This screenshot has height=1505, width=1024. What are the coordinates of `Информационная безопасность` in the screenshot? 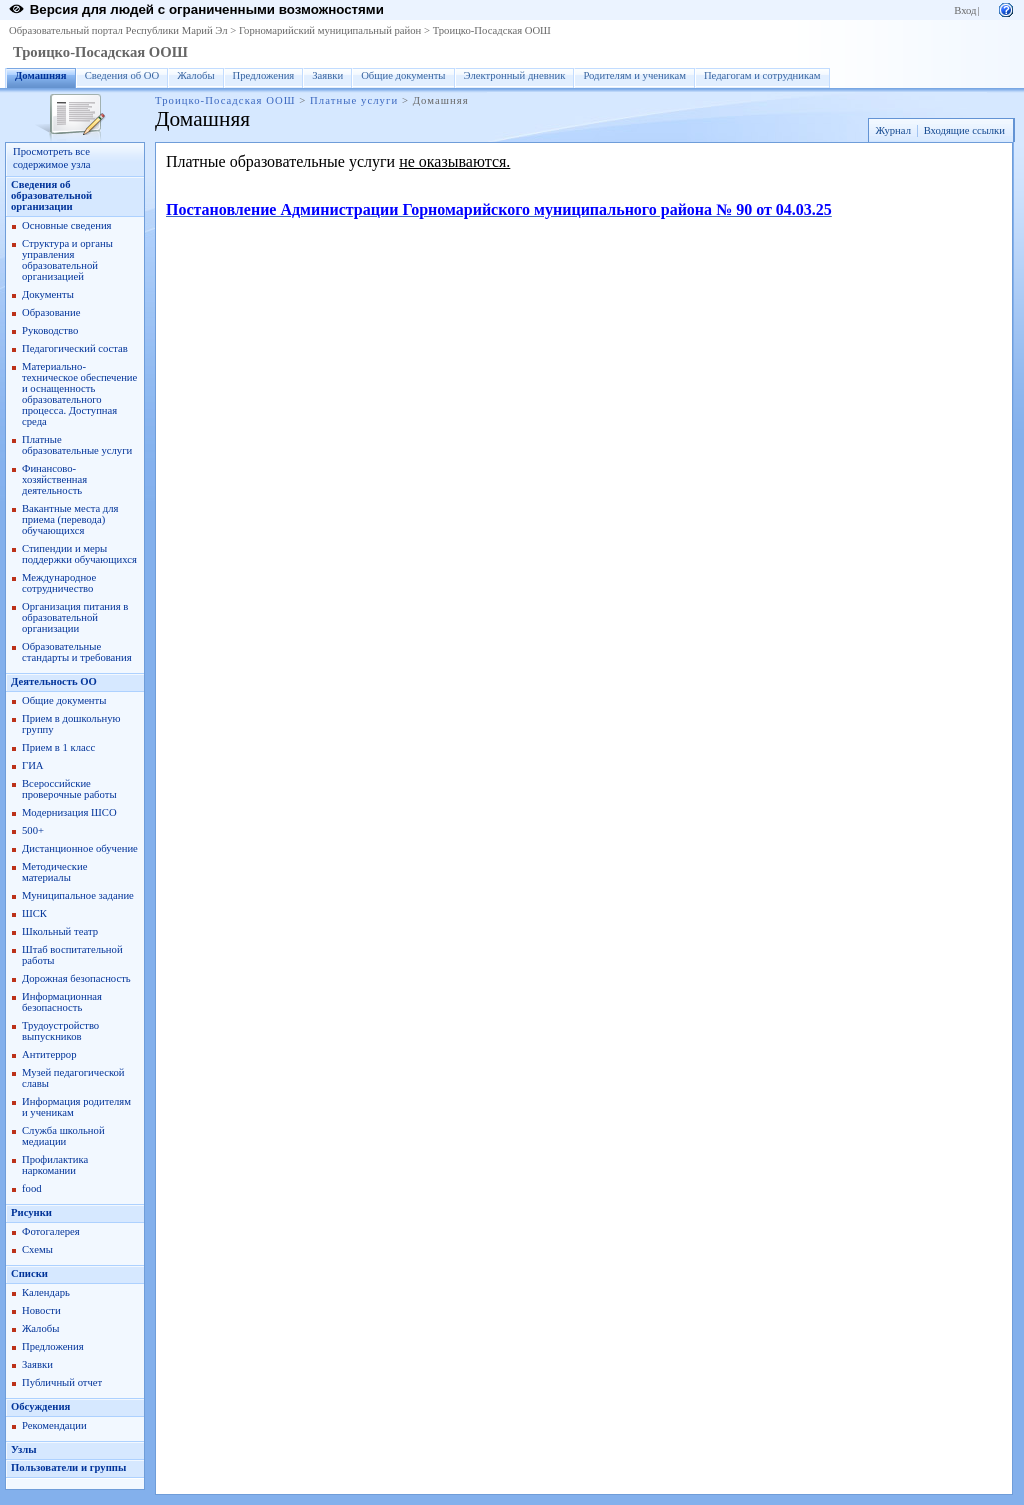 It's located at (62, 1002).